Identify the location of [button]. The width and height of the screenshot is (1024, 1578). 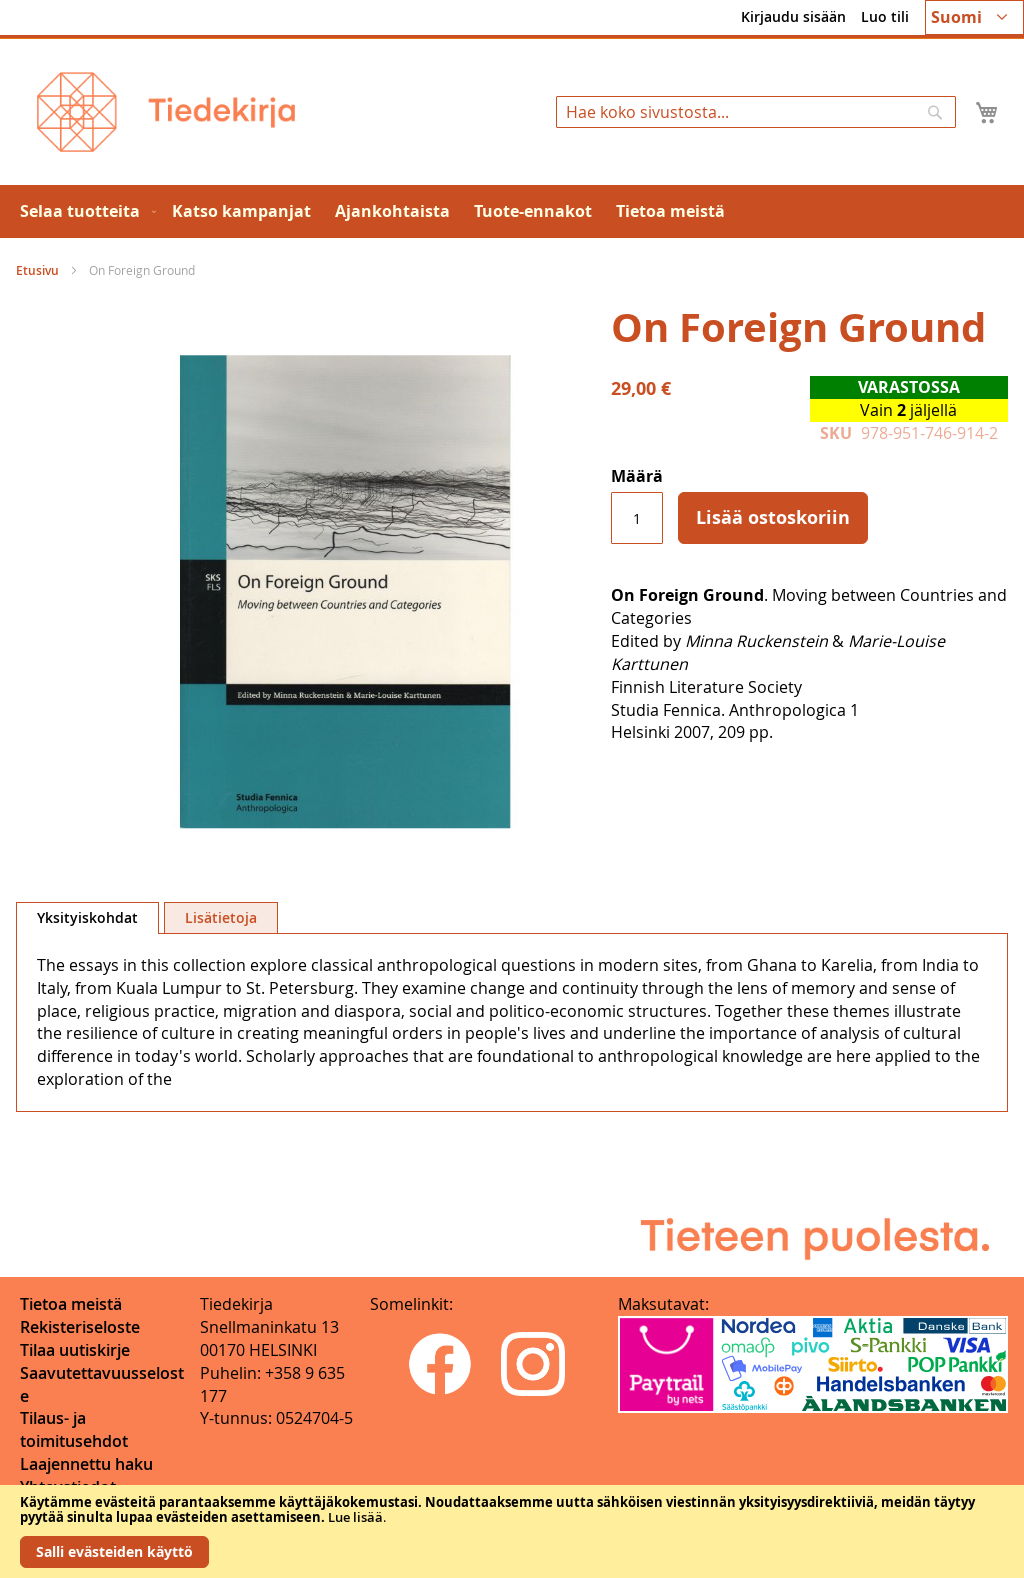
(974, 17).